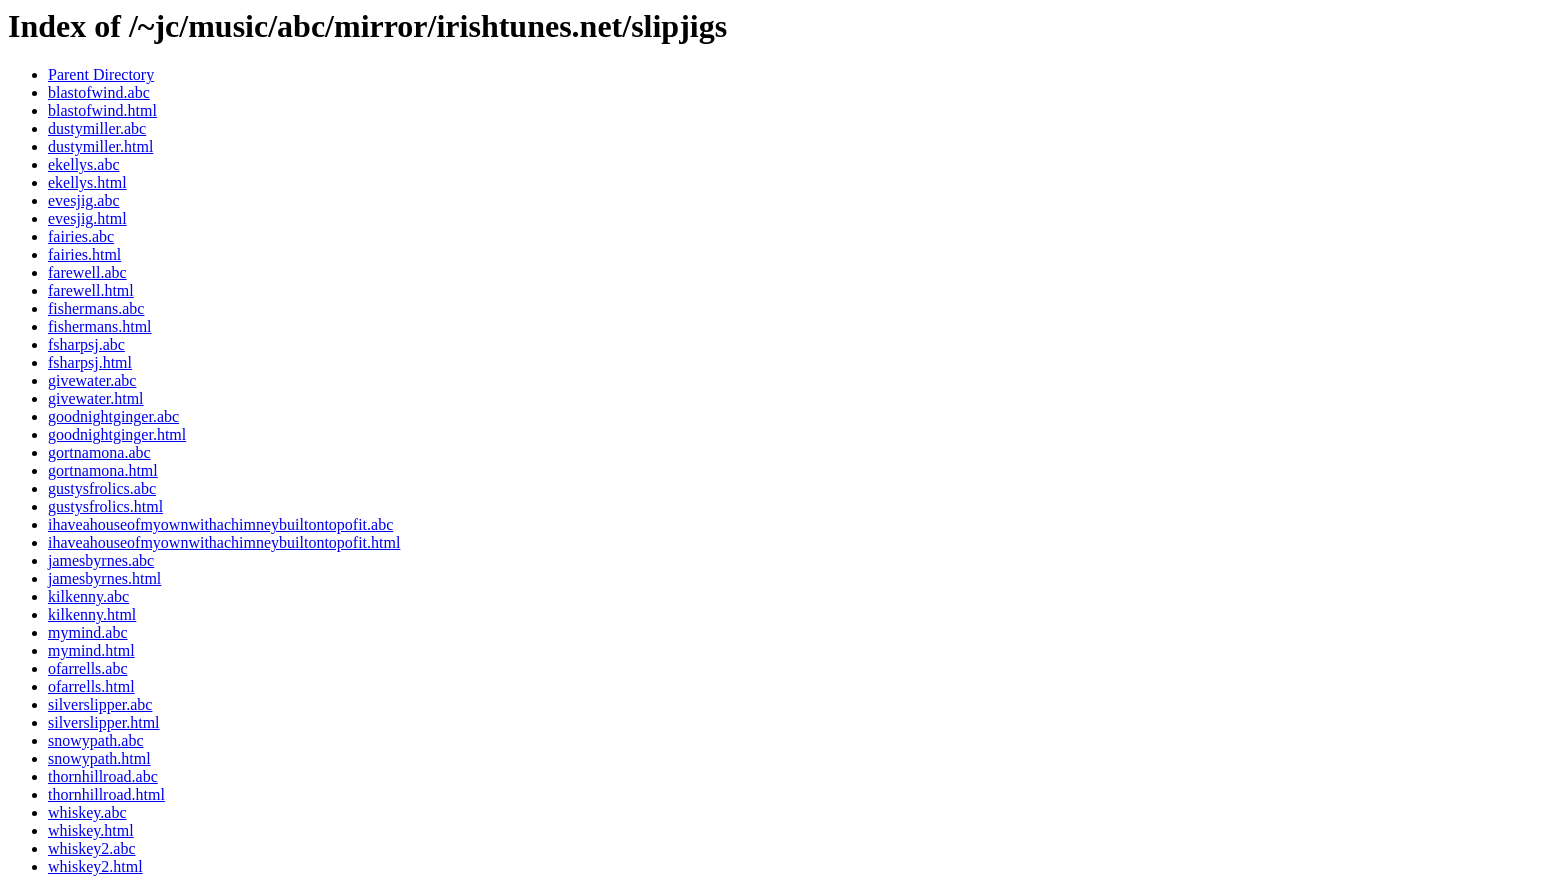 The width and height of the screenshot is (1568, 892). Describe the element at coordinates (220, 524) in the screenshot. I see `ihaveahouseofmyownwithachimneybuiltontopofit.abc` at that location.